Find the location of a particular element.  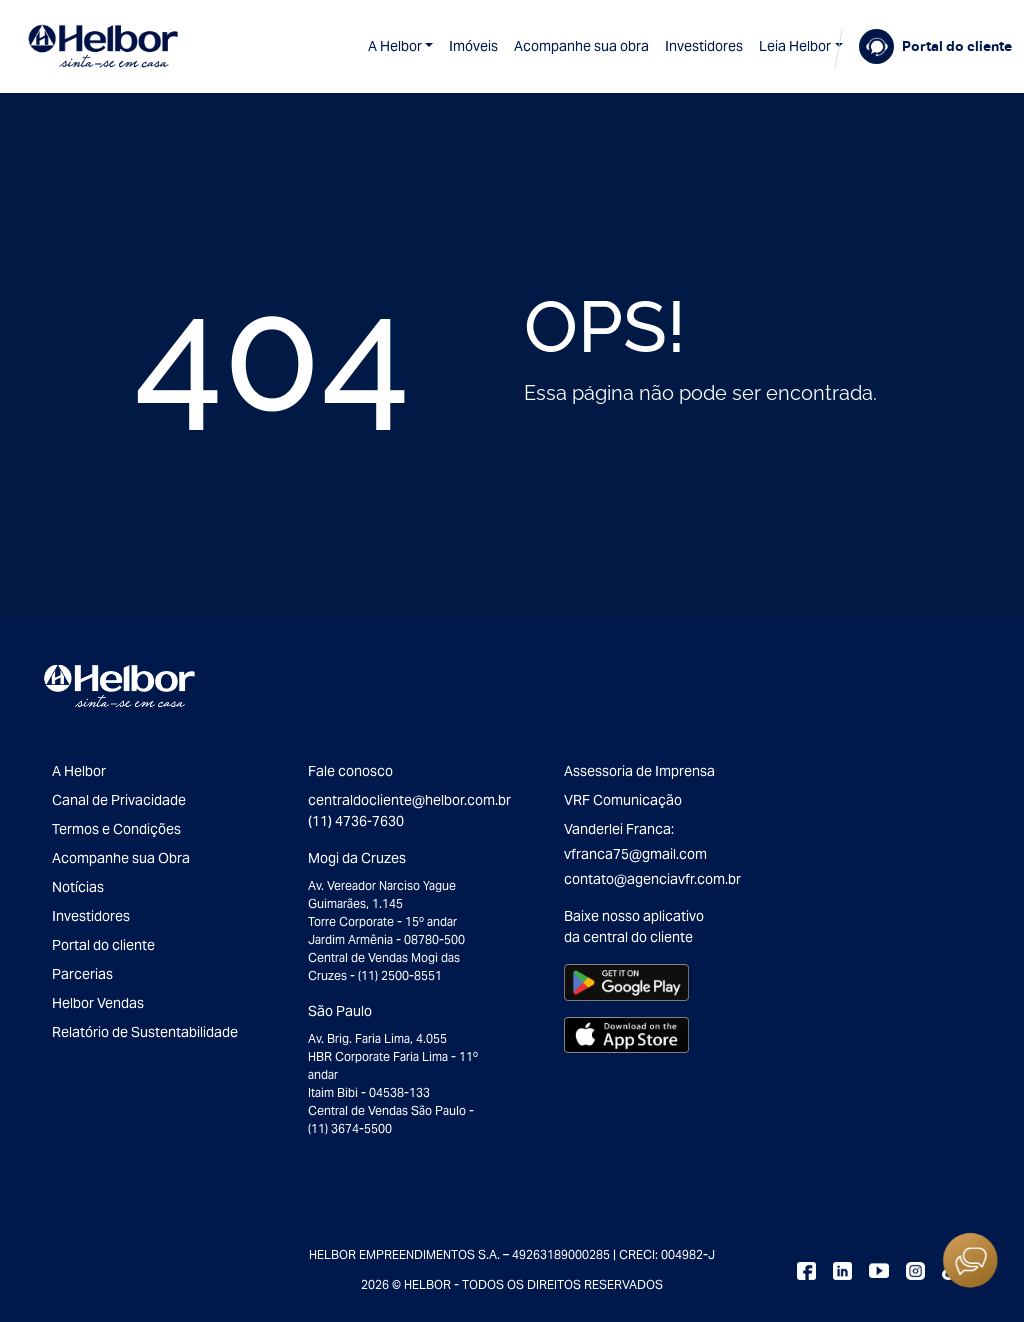

Acompanhe sua obra is located at coordinates (581, 46).